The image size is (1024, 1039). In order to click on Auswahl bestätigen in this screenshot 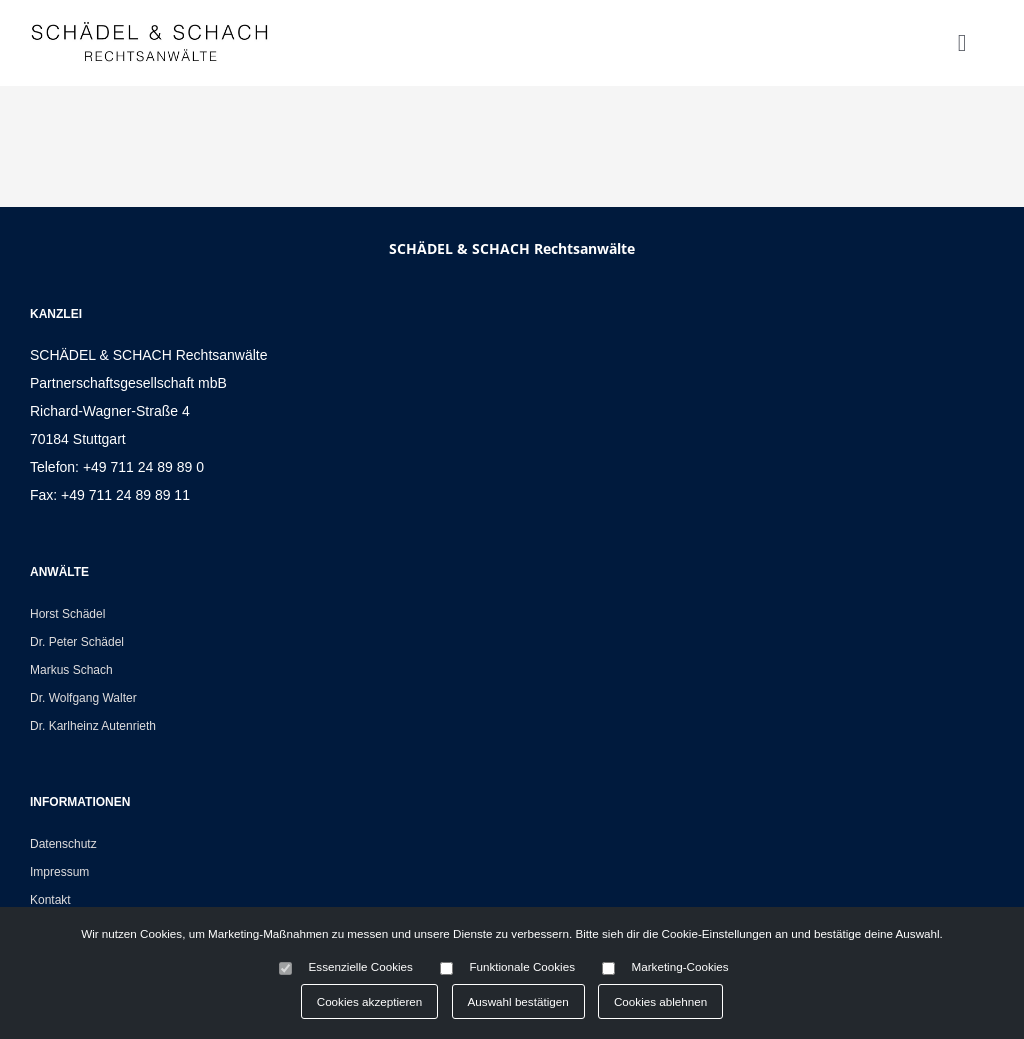, I will do `click(518, 1001)`.